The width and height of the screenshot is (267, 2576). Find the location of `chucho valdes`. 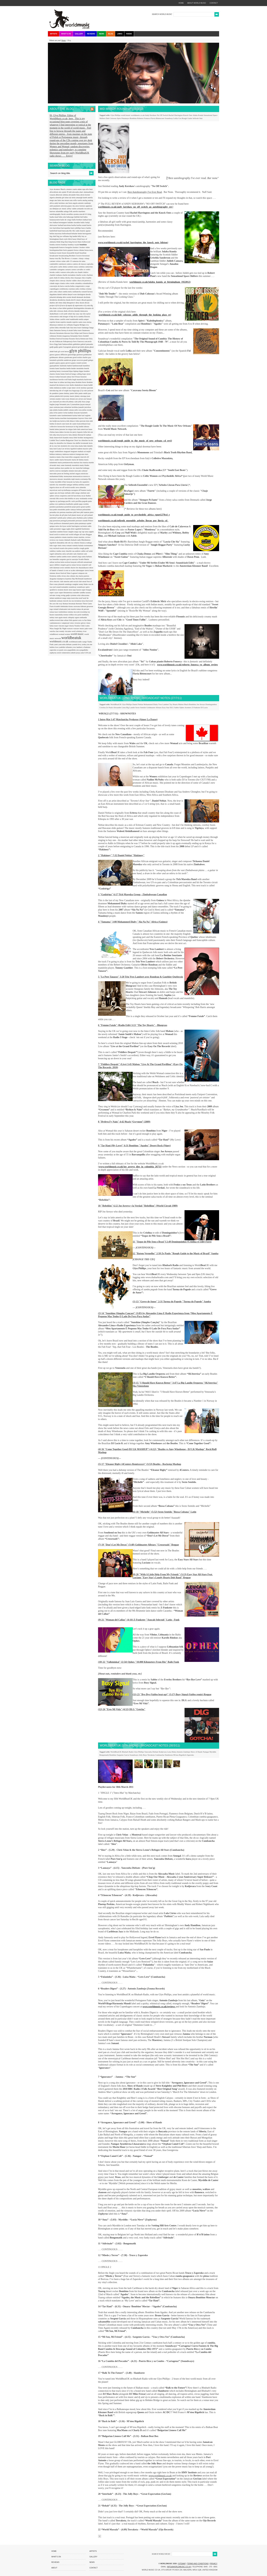

chucho valdes is located at coordinates (71, 280).